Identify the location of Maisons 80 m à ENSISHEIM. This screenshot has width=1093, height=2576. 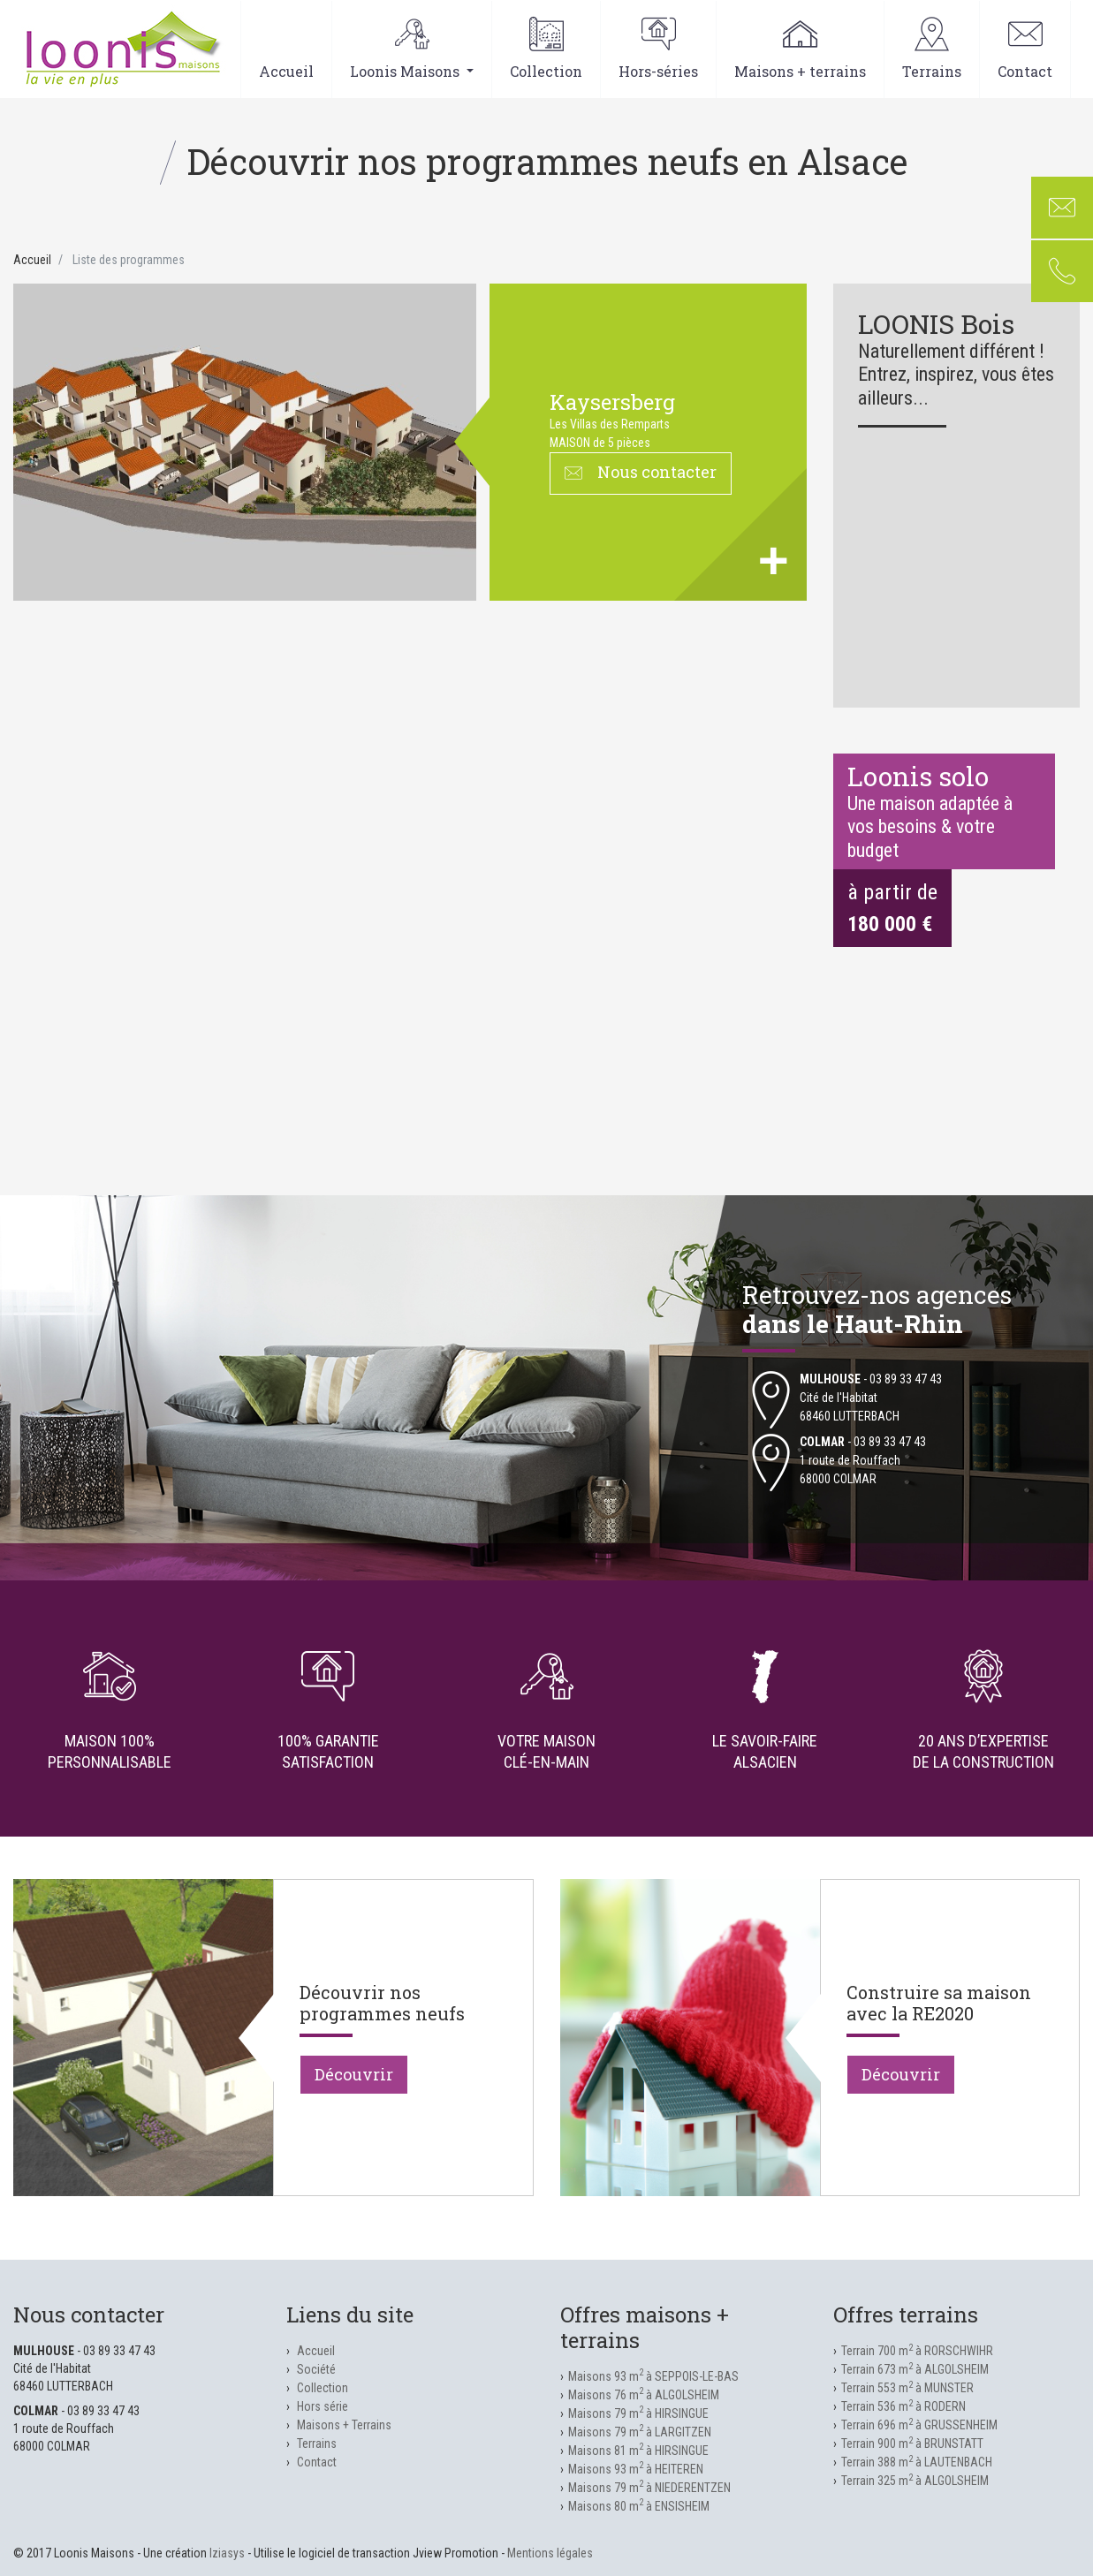
(639, 2506).